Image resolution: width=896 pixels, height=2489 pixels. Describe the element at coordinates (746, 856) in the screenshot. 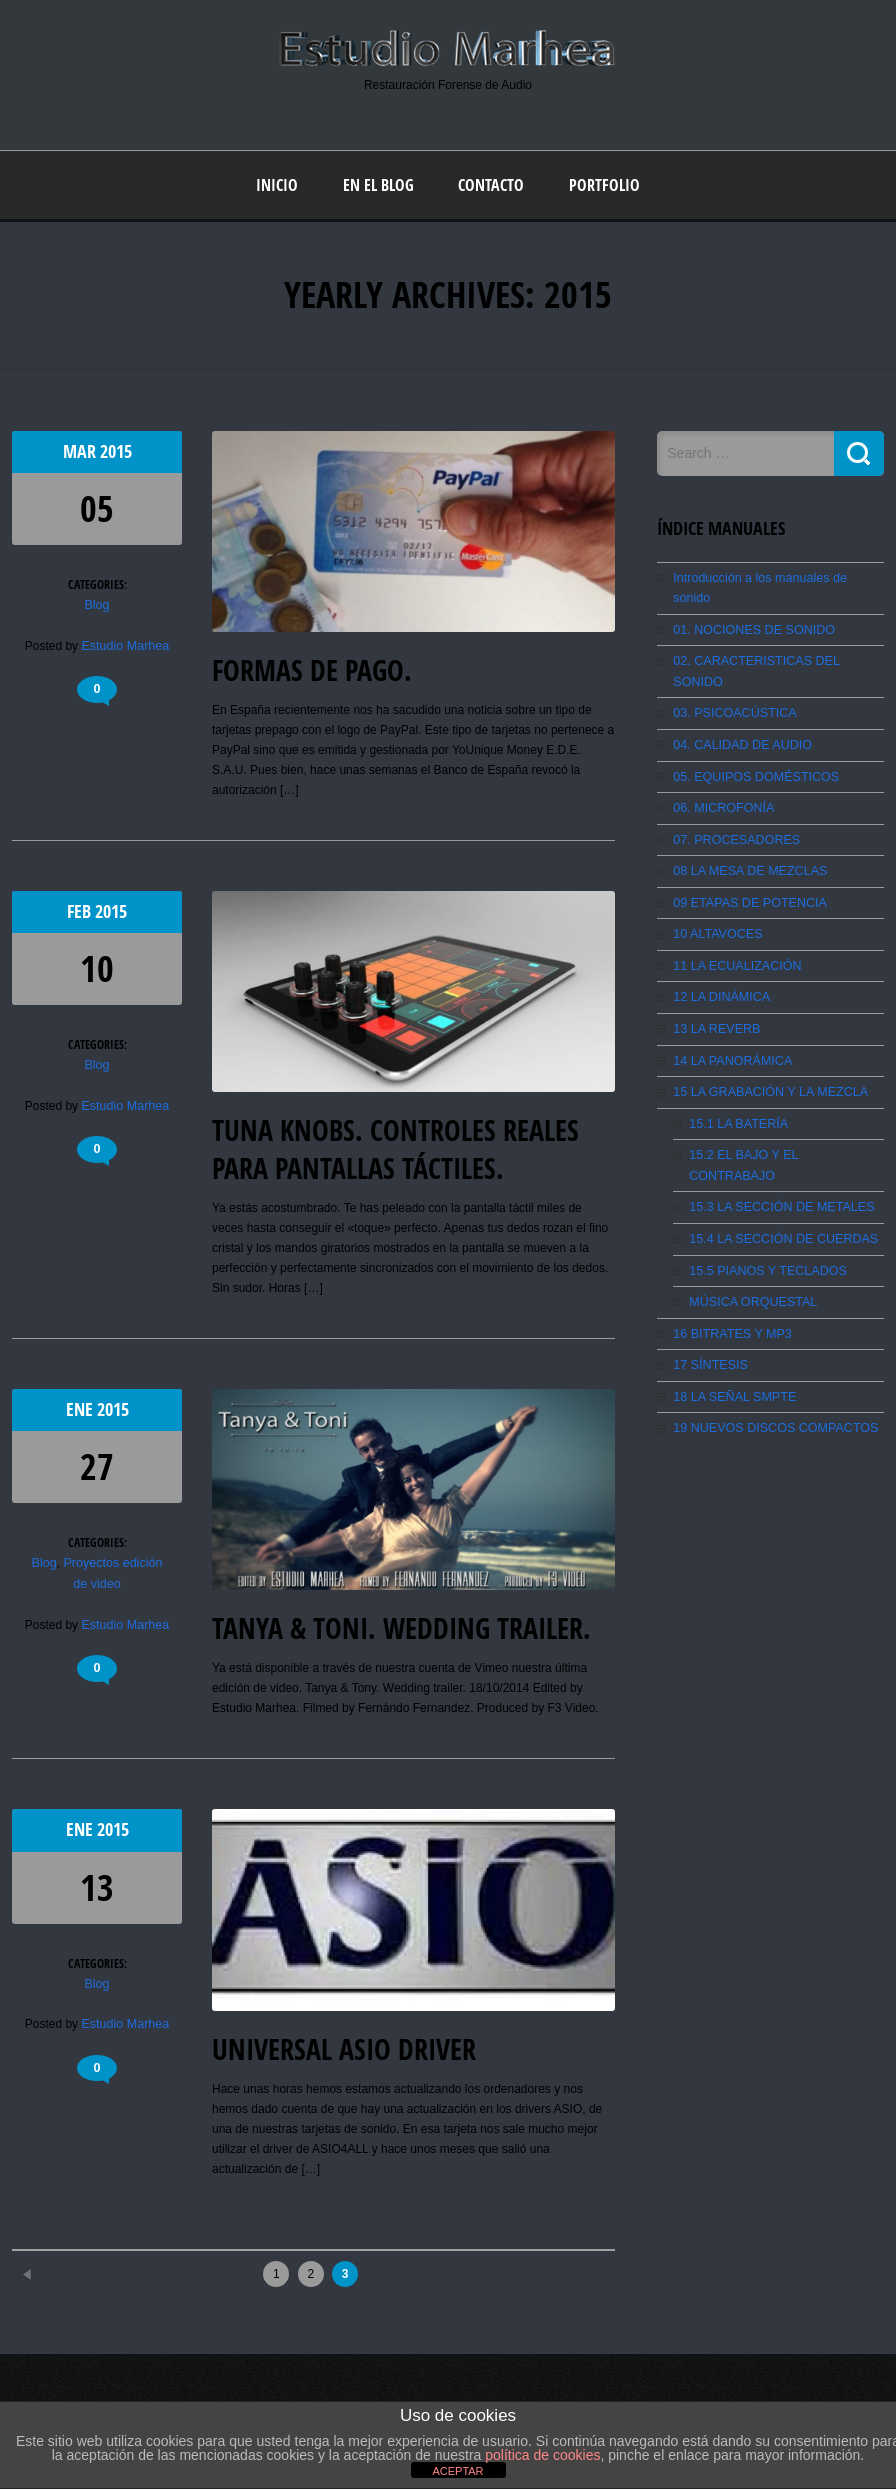

I see `09 ETAPAS DE POTENCIA` at that location.